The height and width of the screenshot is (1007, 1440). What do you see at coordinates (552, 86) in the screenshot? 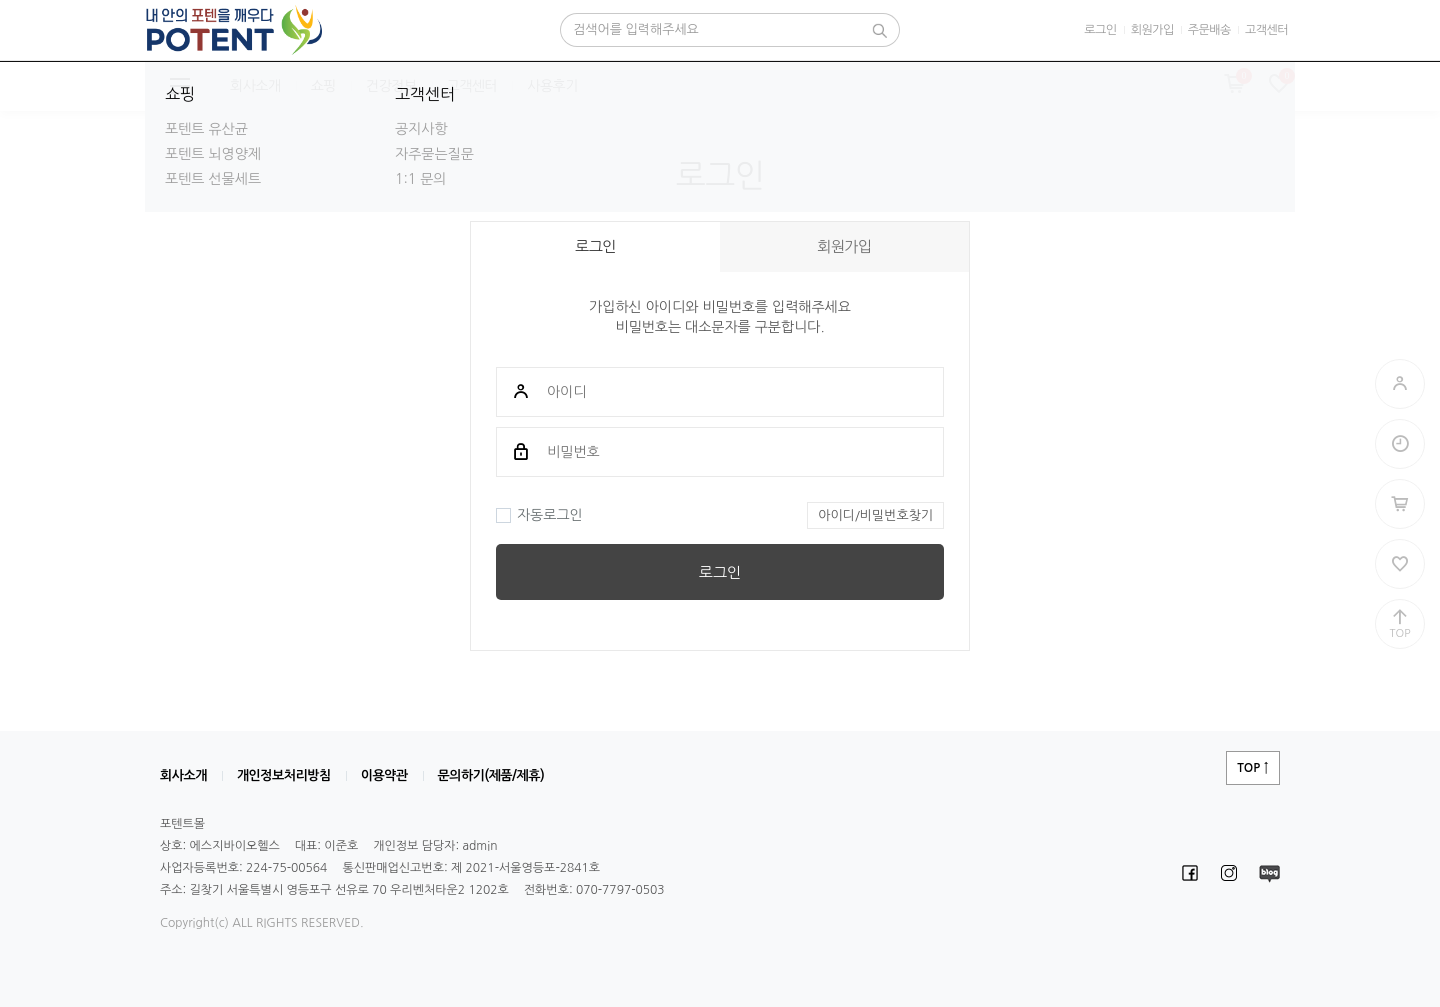
I see `사용후기` at bounding box center [552, 86].